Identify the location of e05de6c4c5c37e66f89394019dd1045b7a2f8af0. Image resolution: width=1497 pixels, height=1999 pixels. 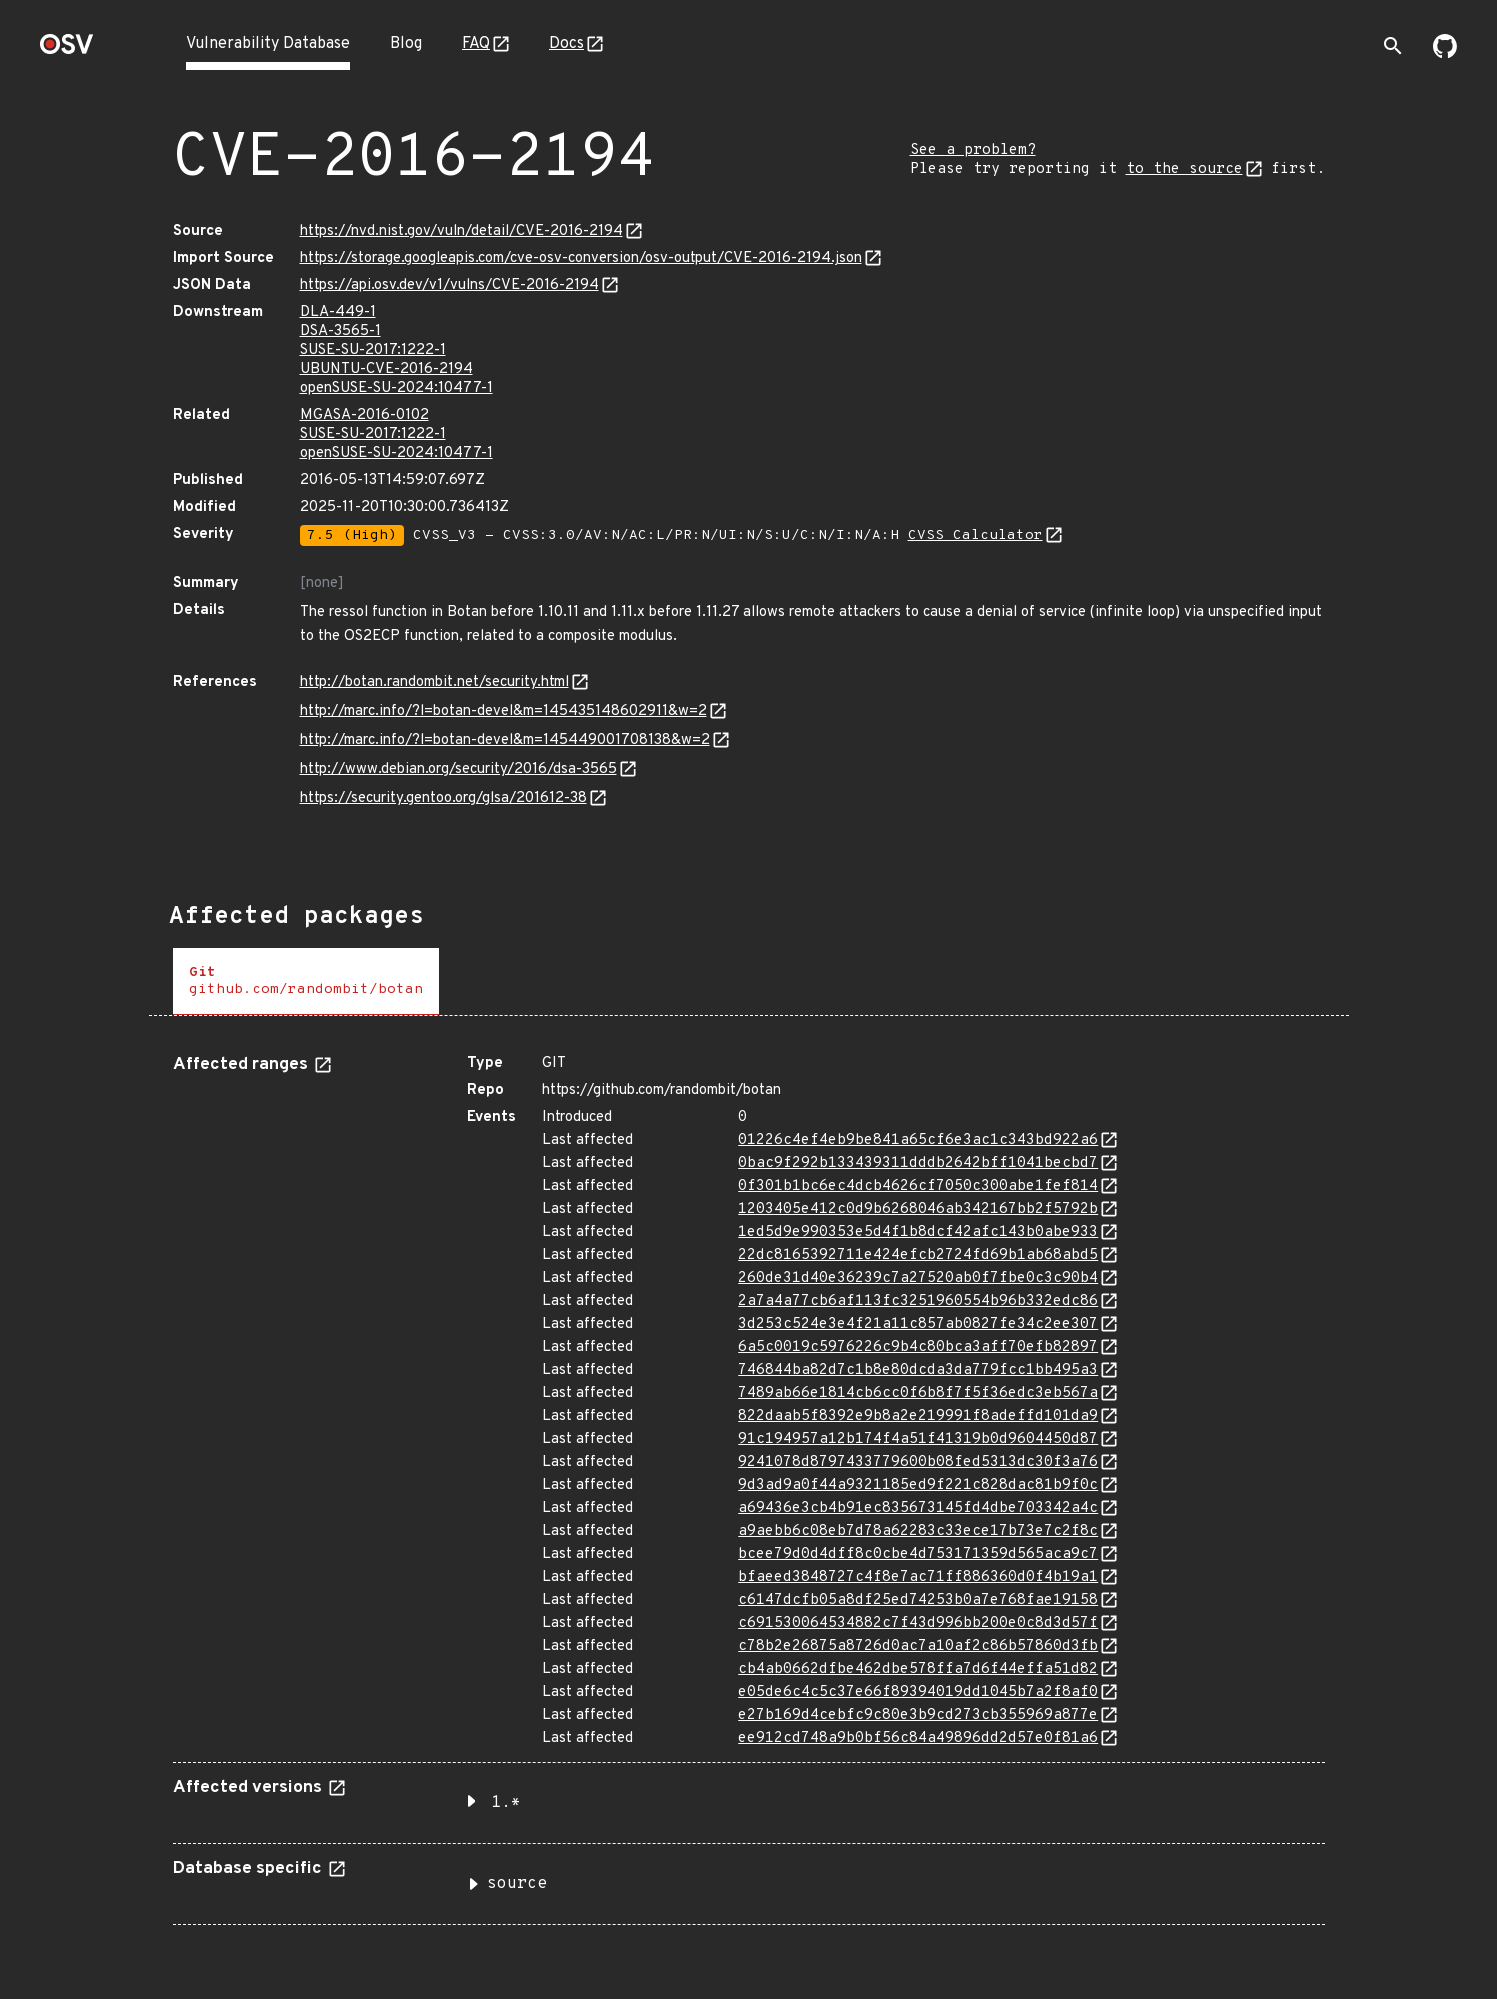
(918, 1692).